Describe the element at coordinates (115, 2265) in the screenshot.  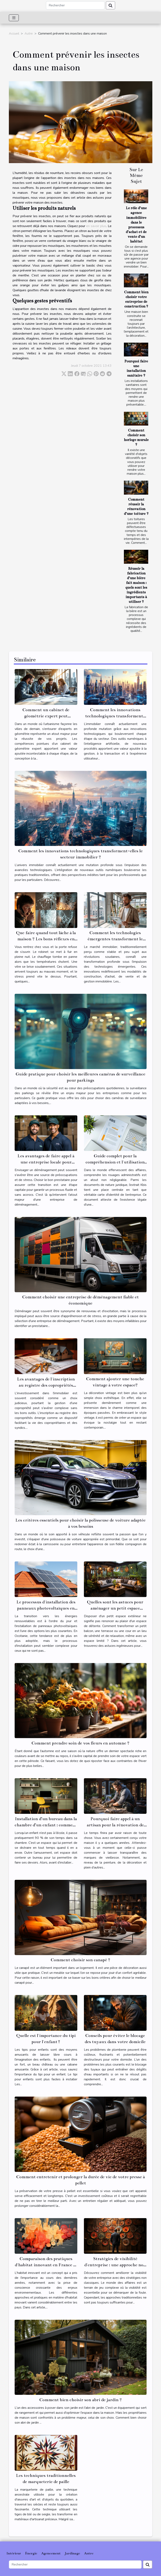
I see `Stratégies de visibilité d'entreprise : une approche non classée` at that location.